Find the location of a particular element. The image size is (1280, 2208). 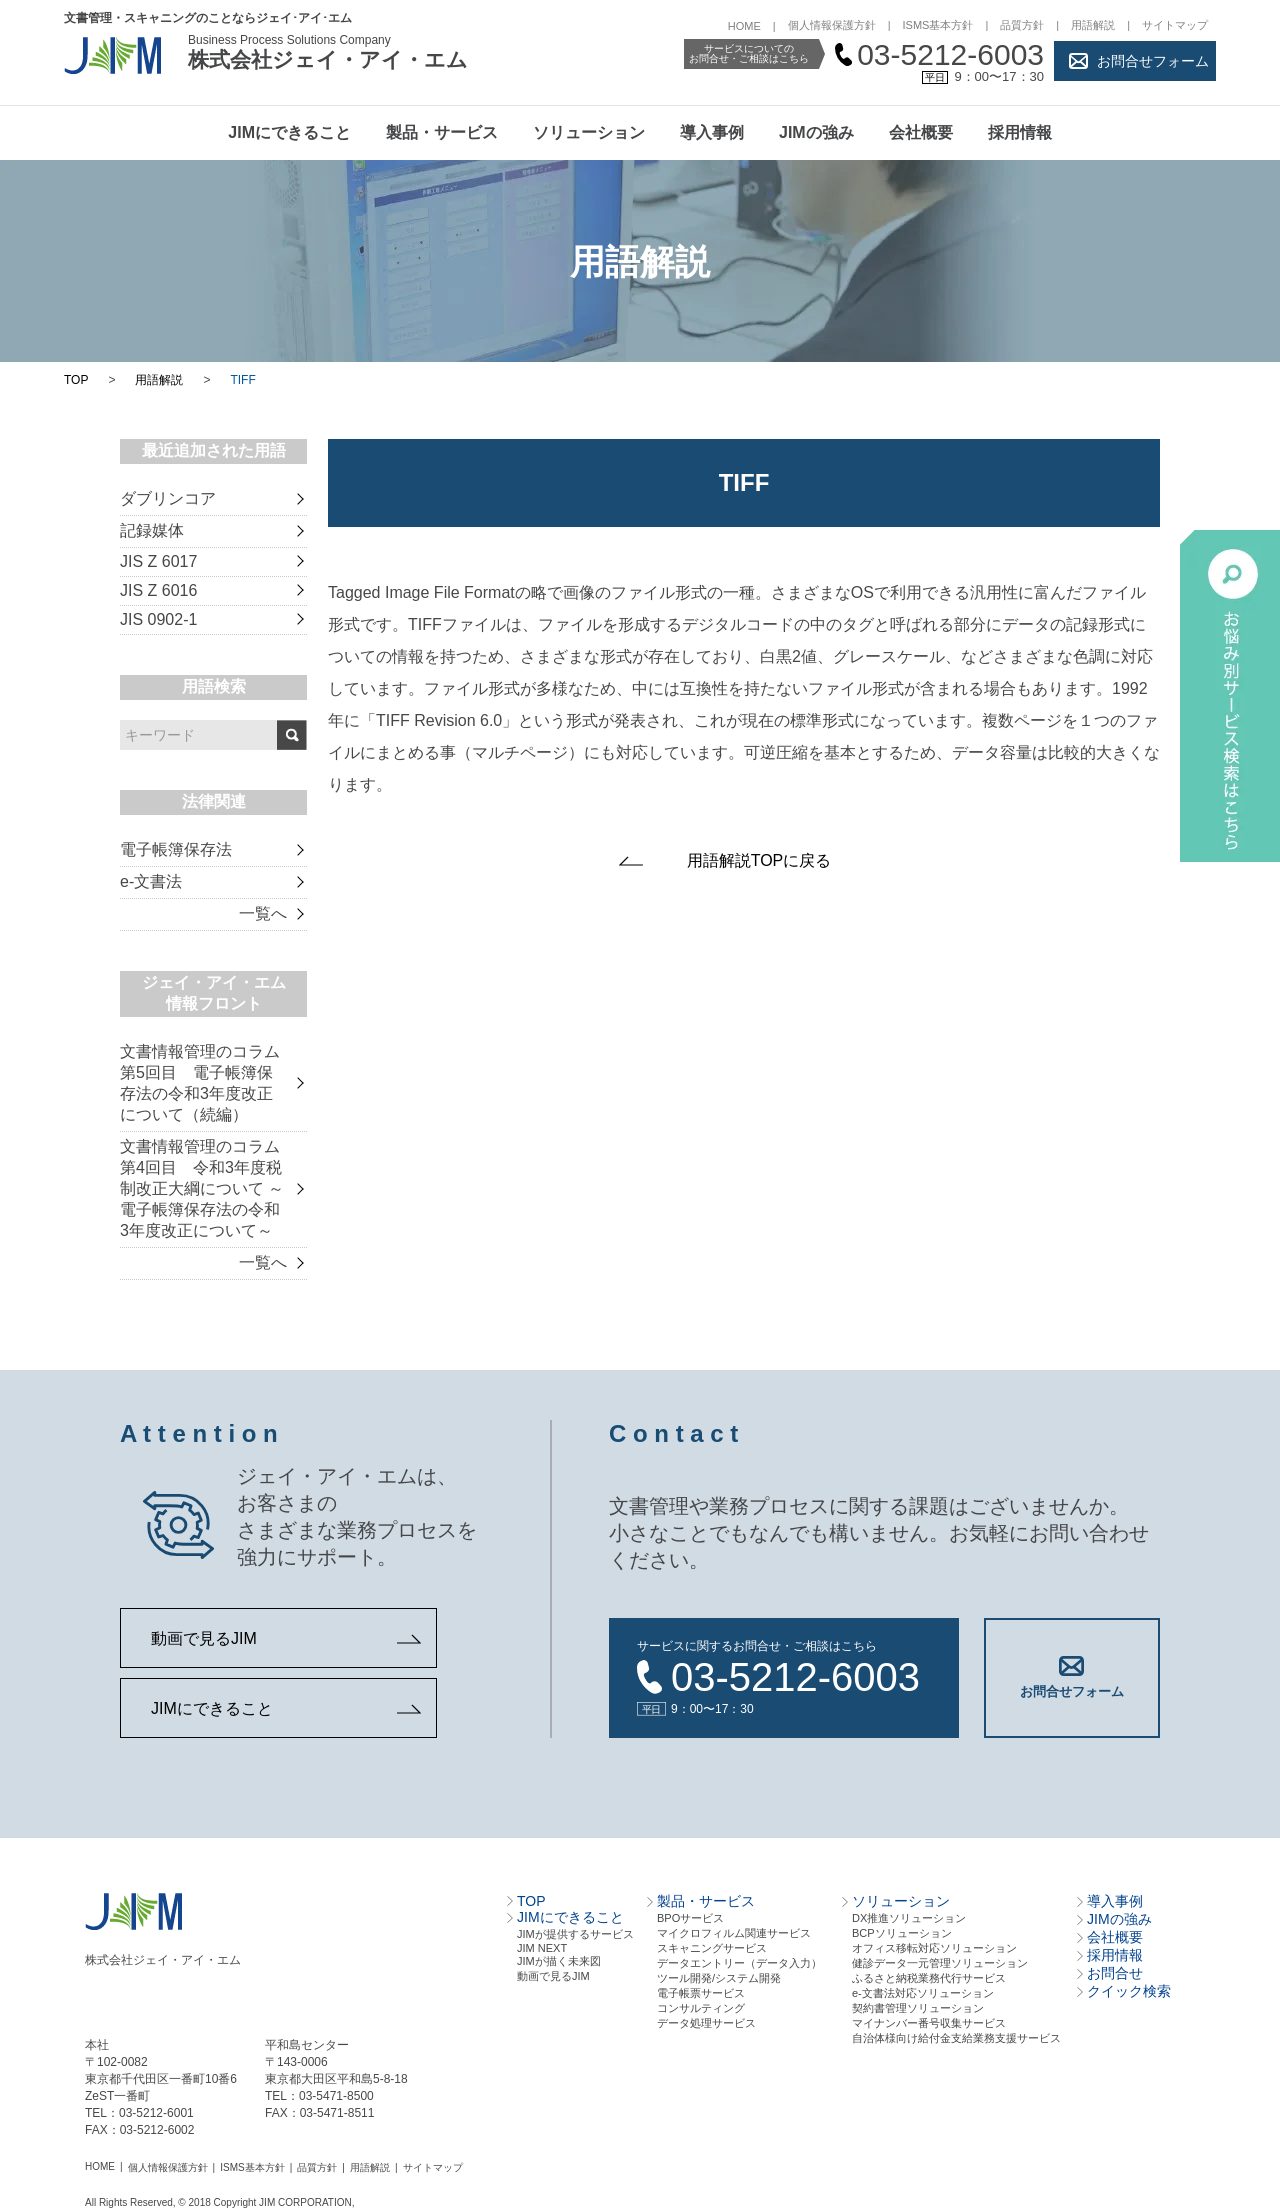

JIS Z 6016 is located at coordinates (158, 590).